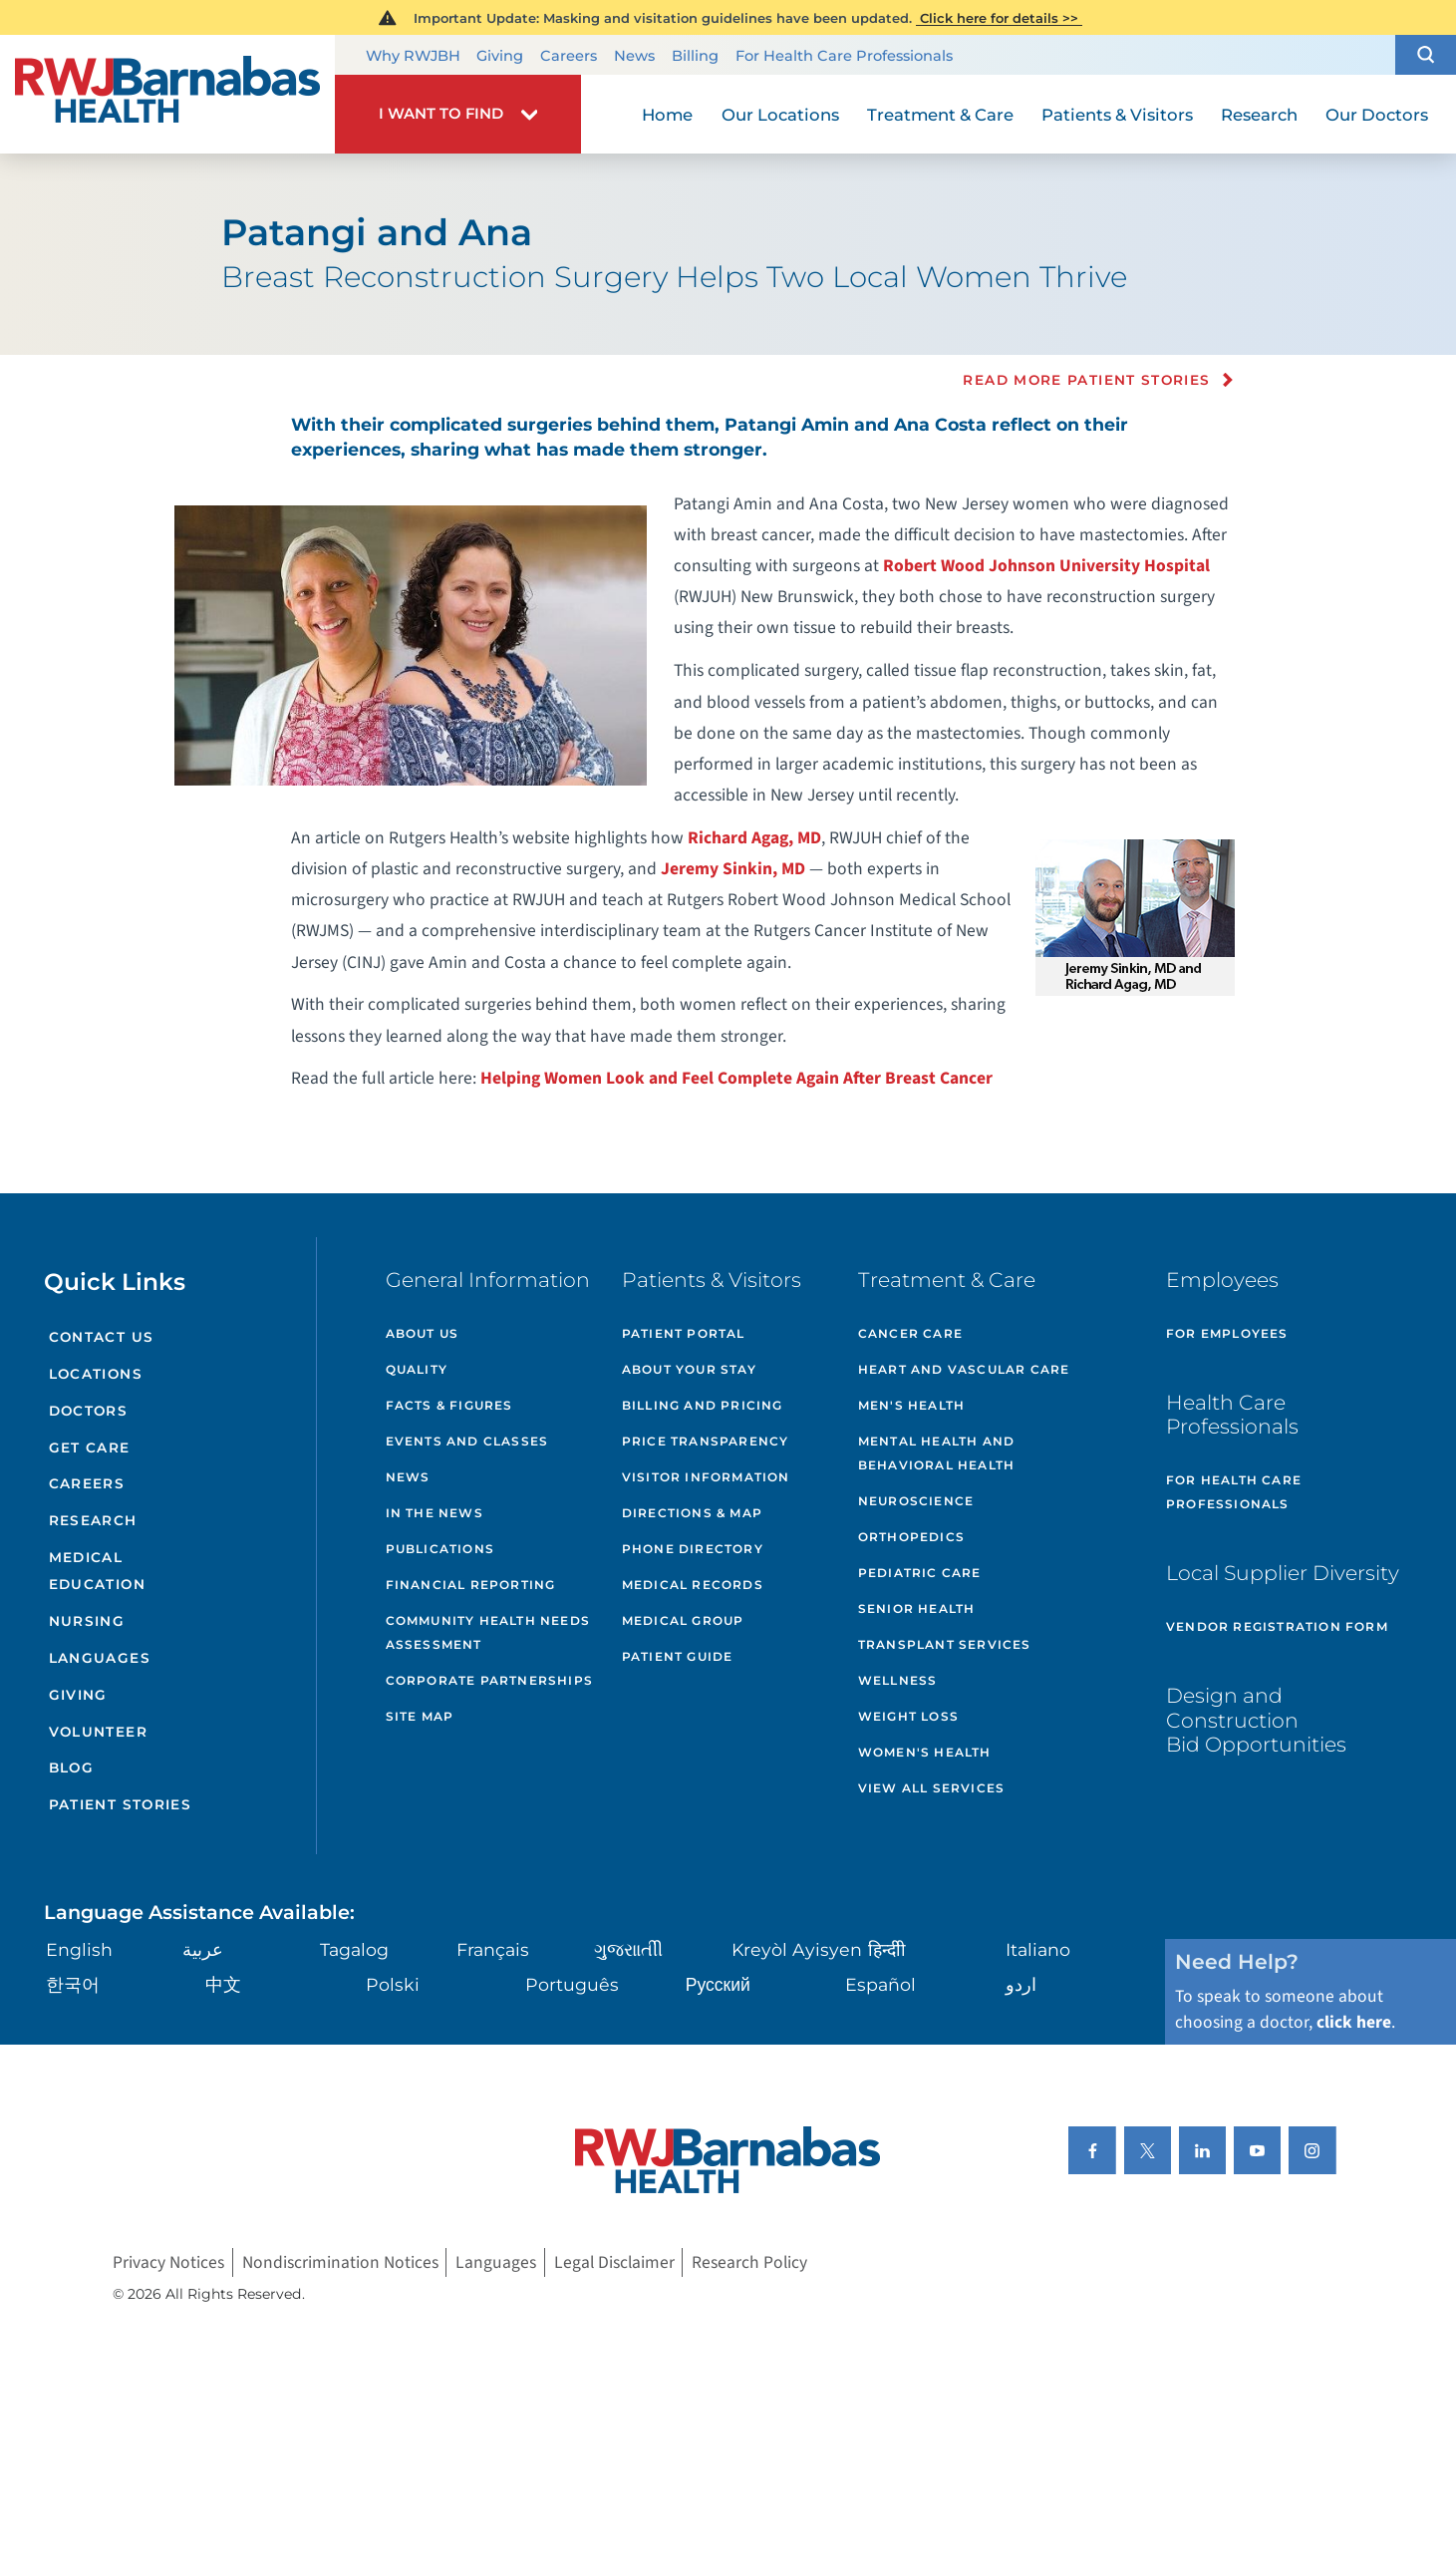 Image resolution: width=1456 pixels, height=2569 pixels. I want to click on Richard Agag, MD, so click(754, 837).